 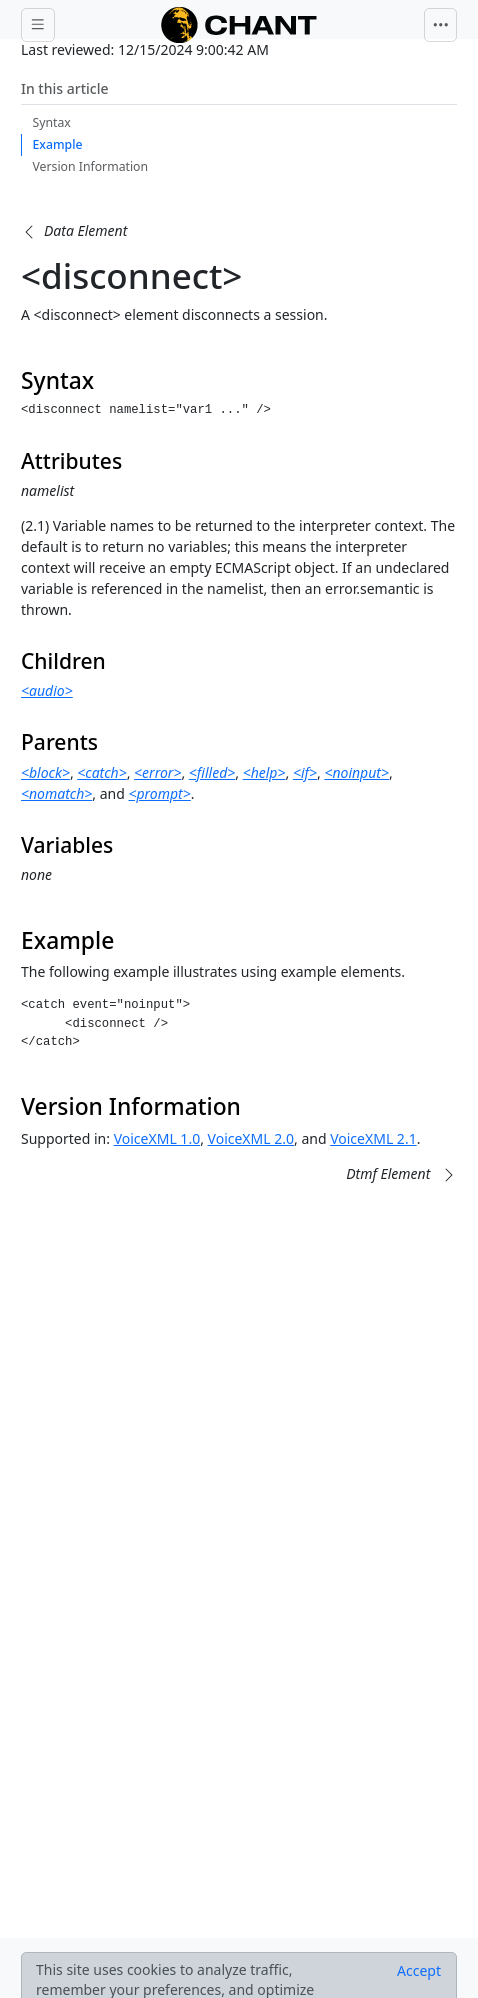 What do you see at coordinates (45, 772) in the screenshot?
I see `<block>` at bounding box center [45, 772].